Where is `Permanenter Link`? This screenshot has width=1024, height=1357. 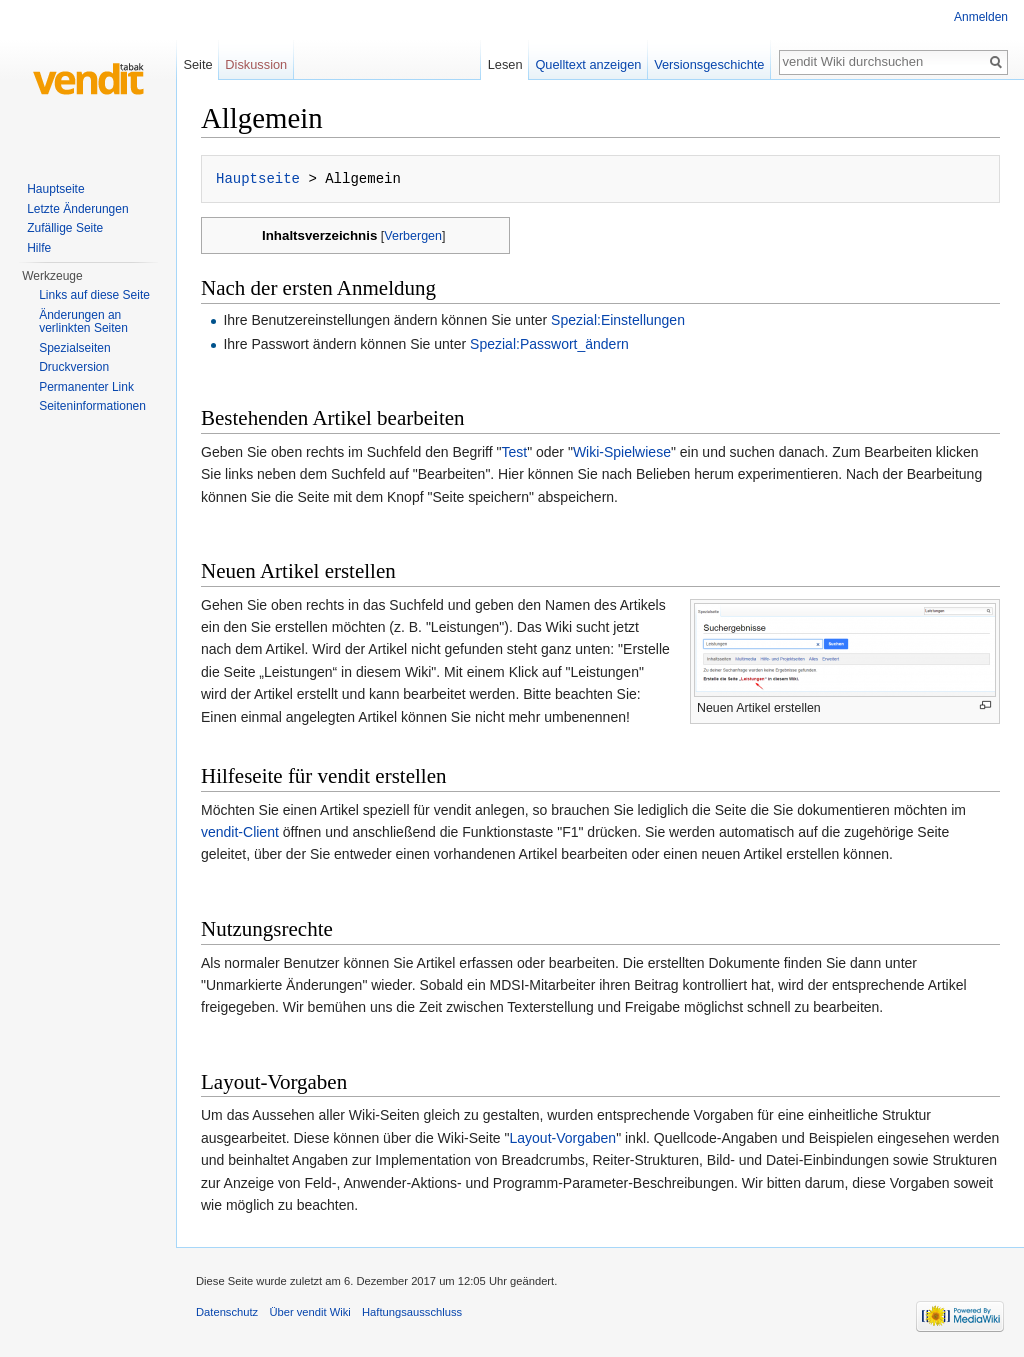
Permanenter Link is located at coordinates (86, 387).